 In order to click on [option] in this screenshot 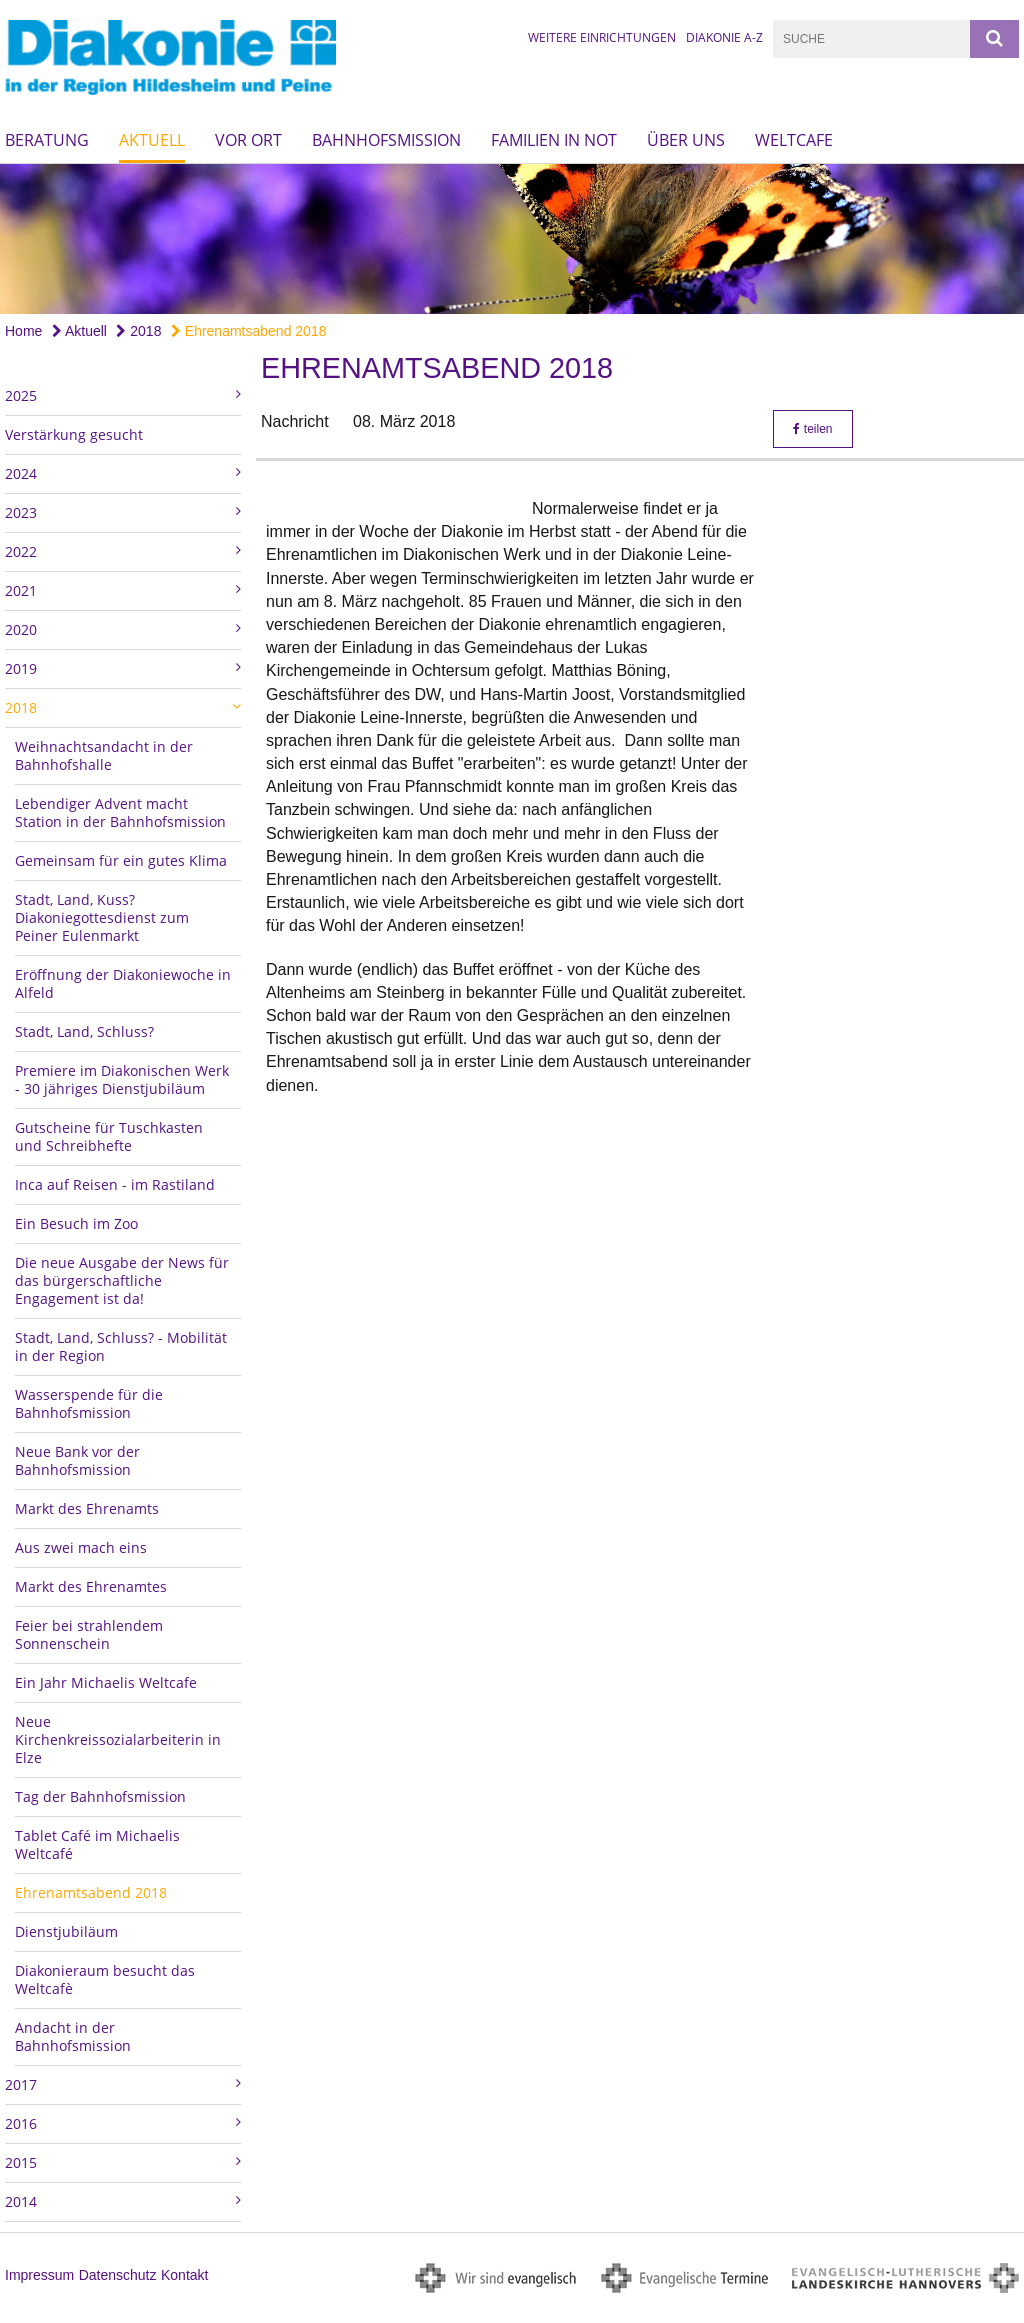, I will do `click(512, 238)`.